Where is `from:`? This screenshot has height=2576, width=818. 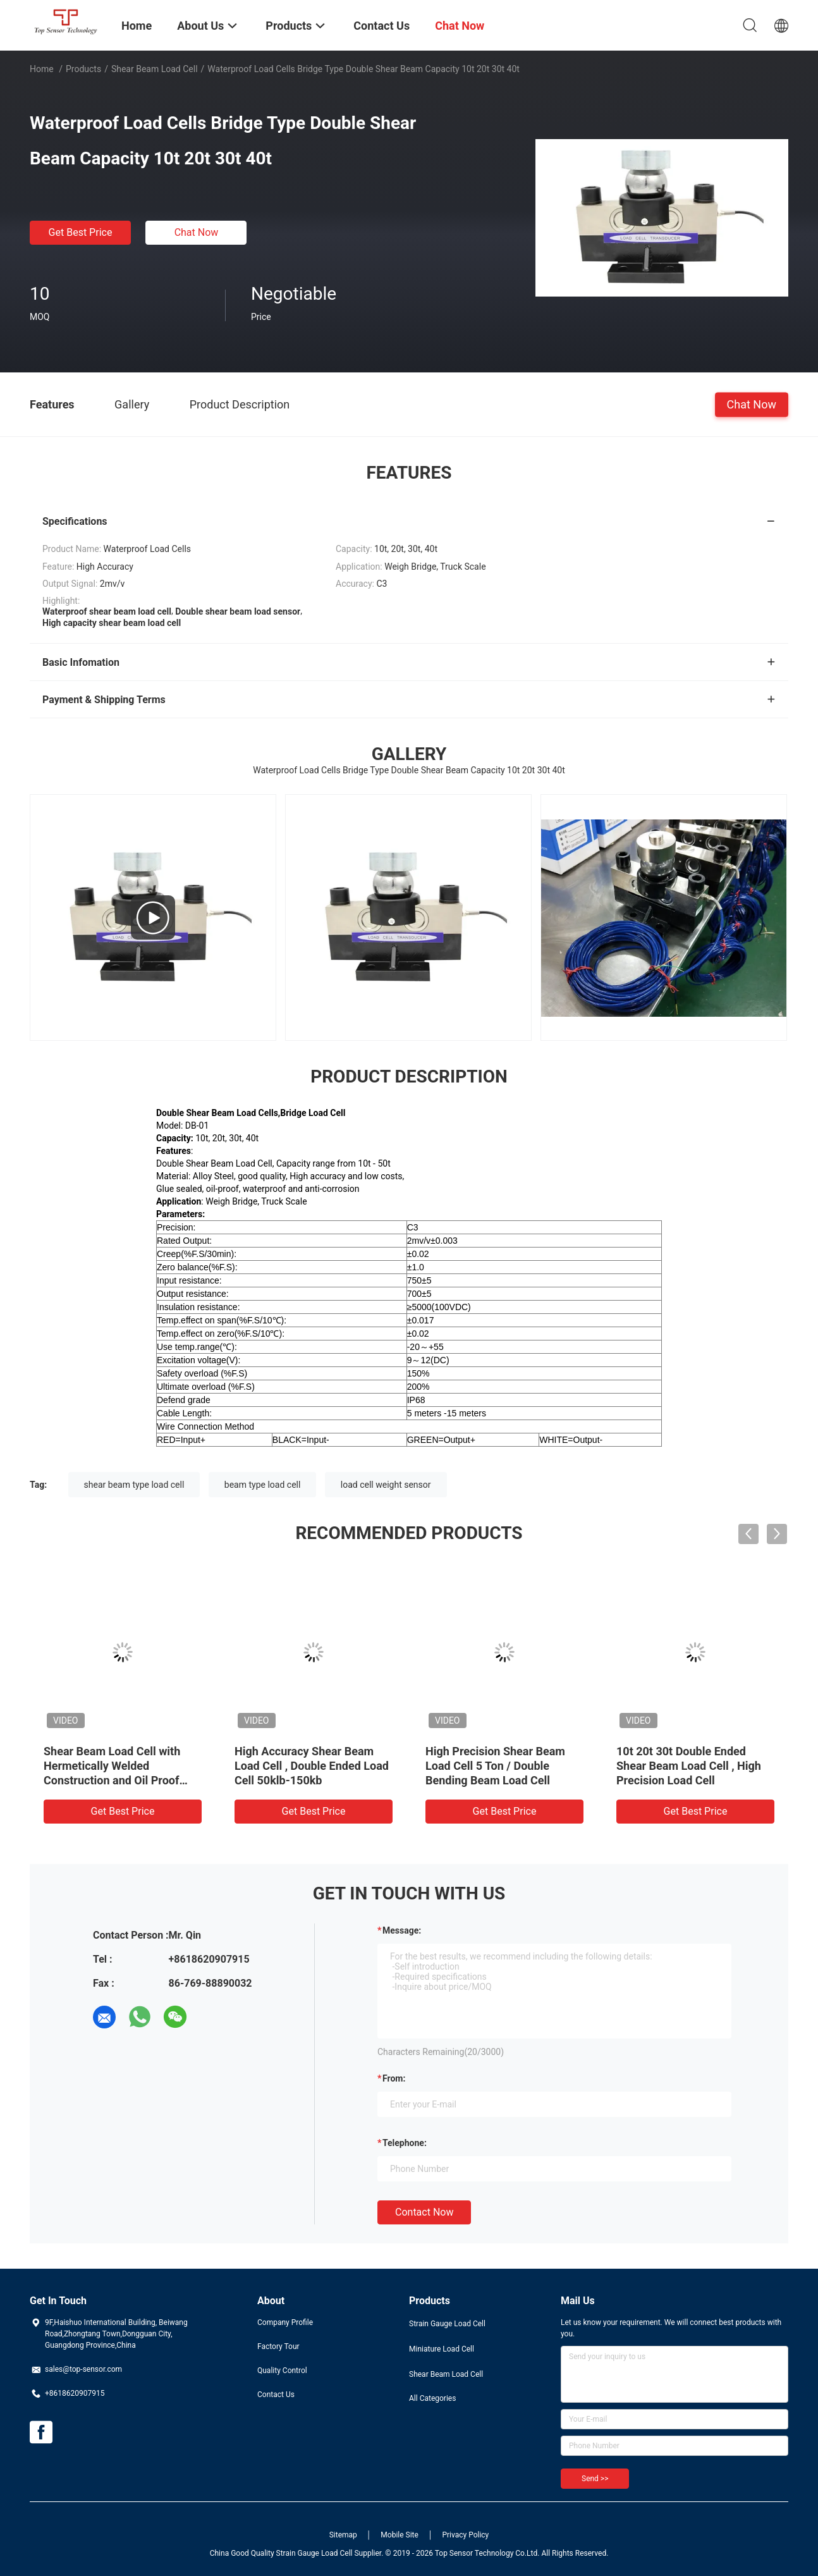 from: is located at coordinates (393, 2078).